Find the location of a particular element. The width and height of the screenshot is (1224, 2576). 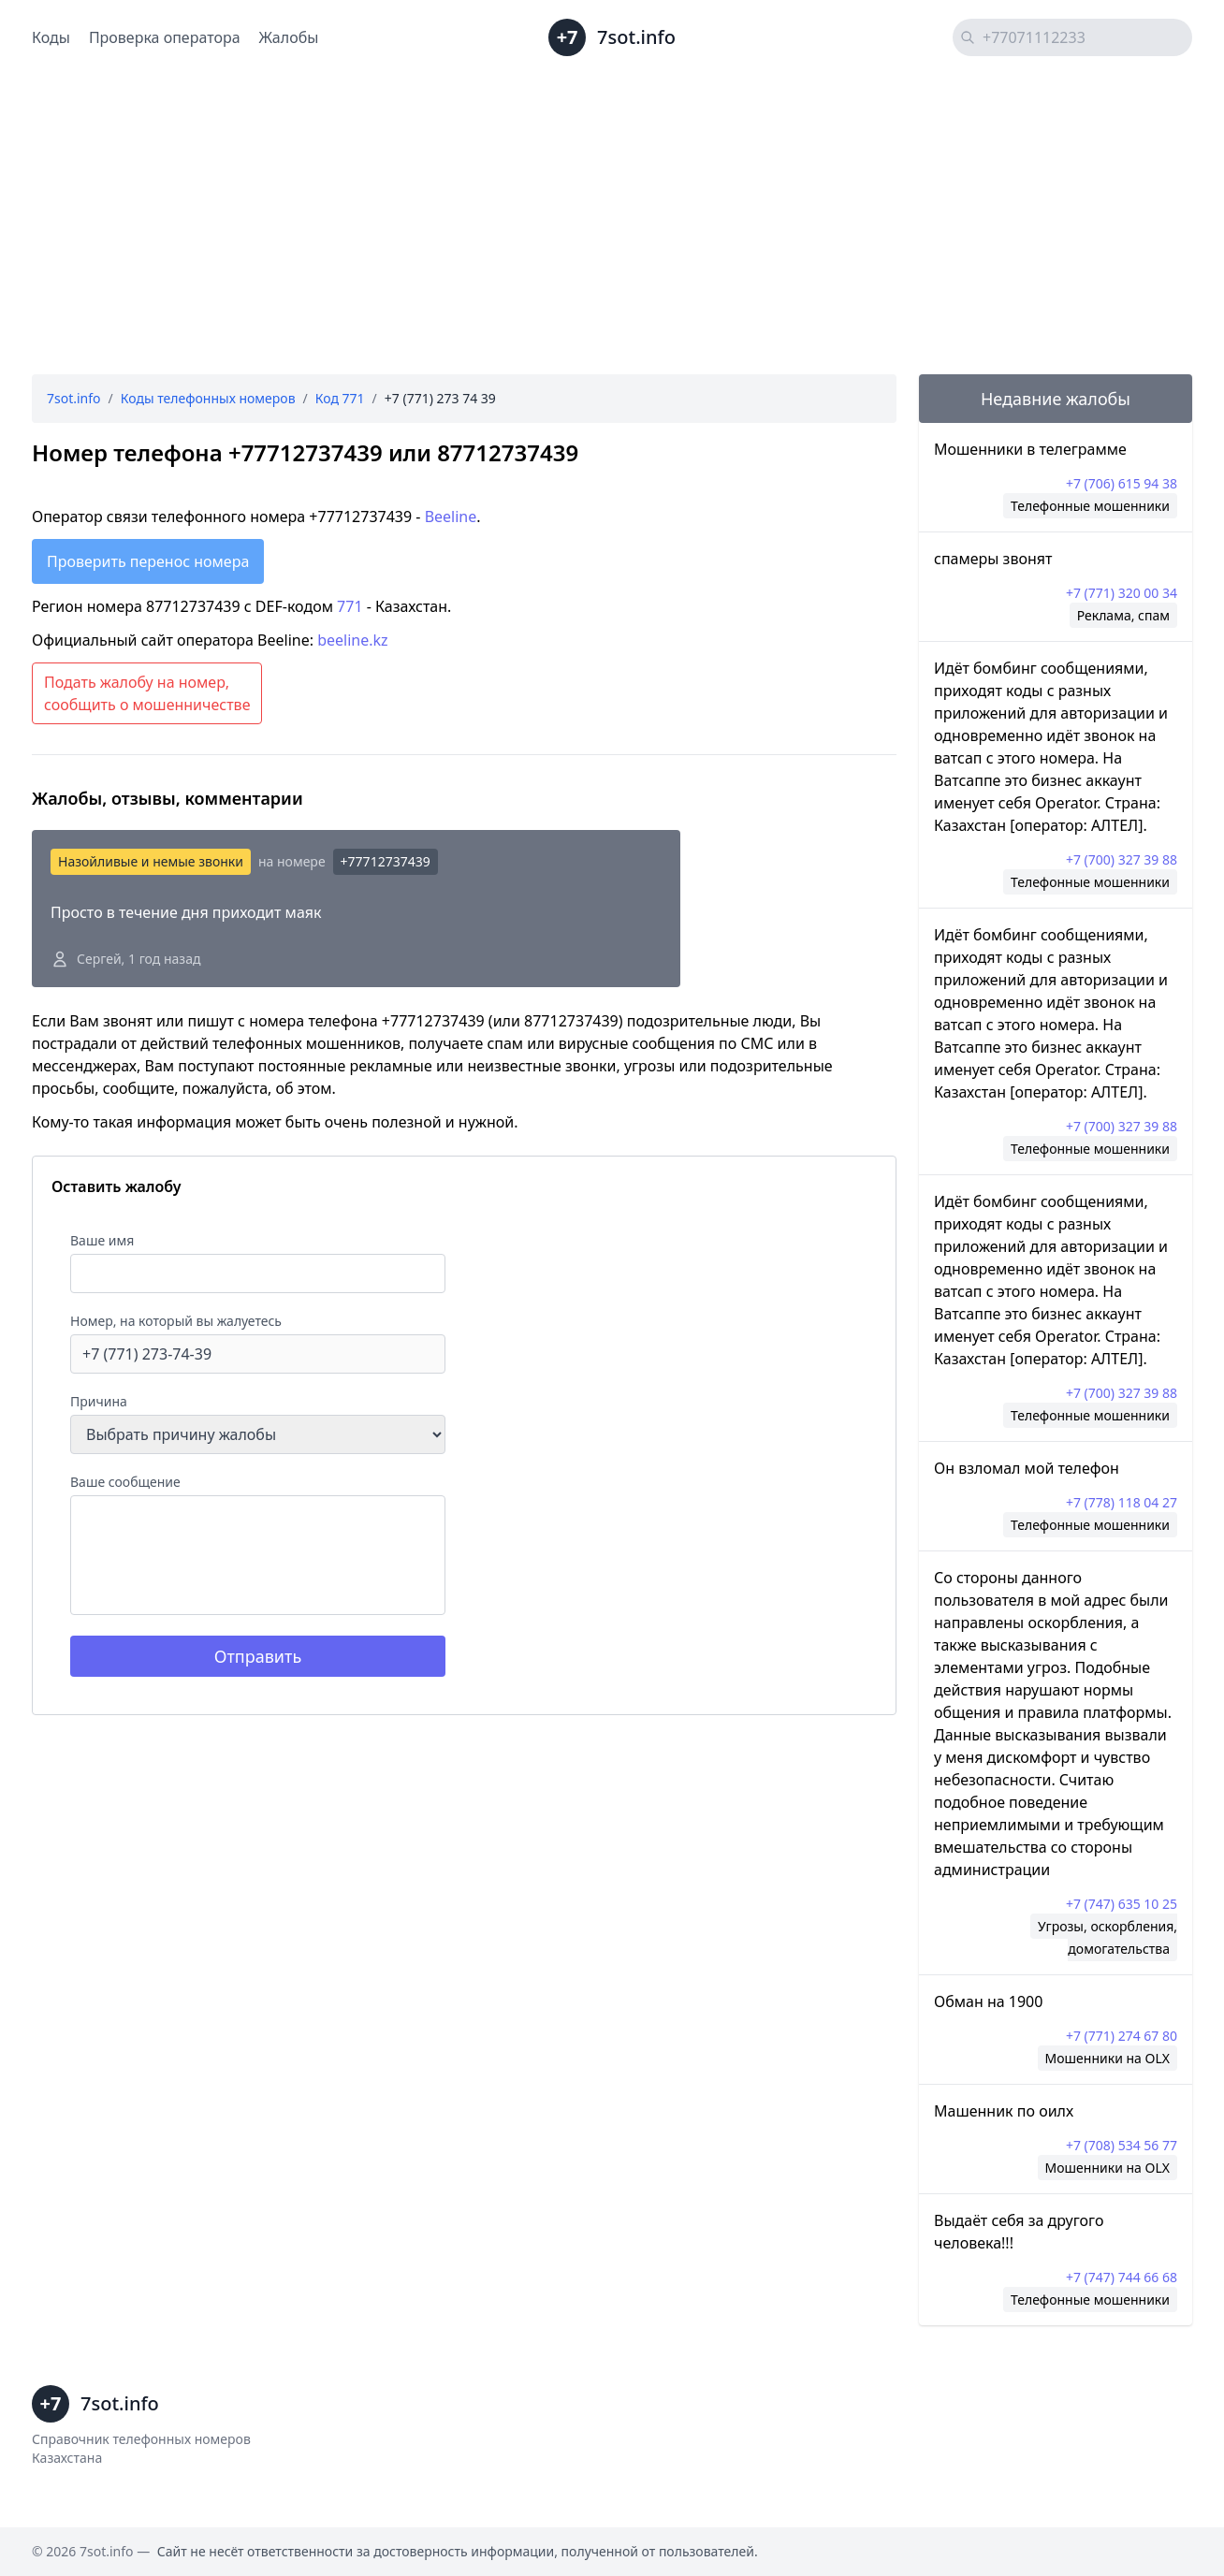

Проверка оператора is located at coordinates (164, 37).